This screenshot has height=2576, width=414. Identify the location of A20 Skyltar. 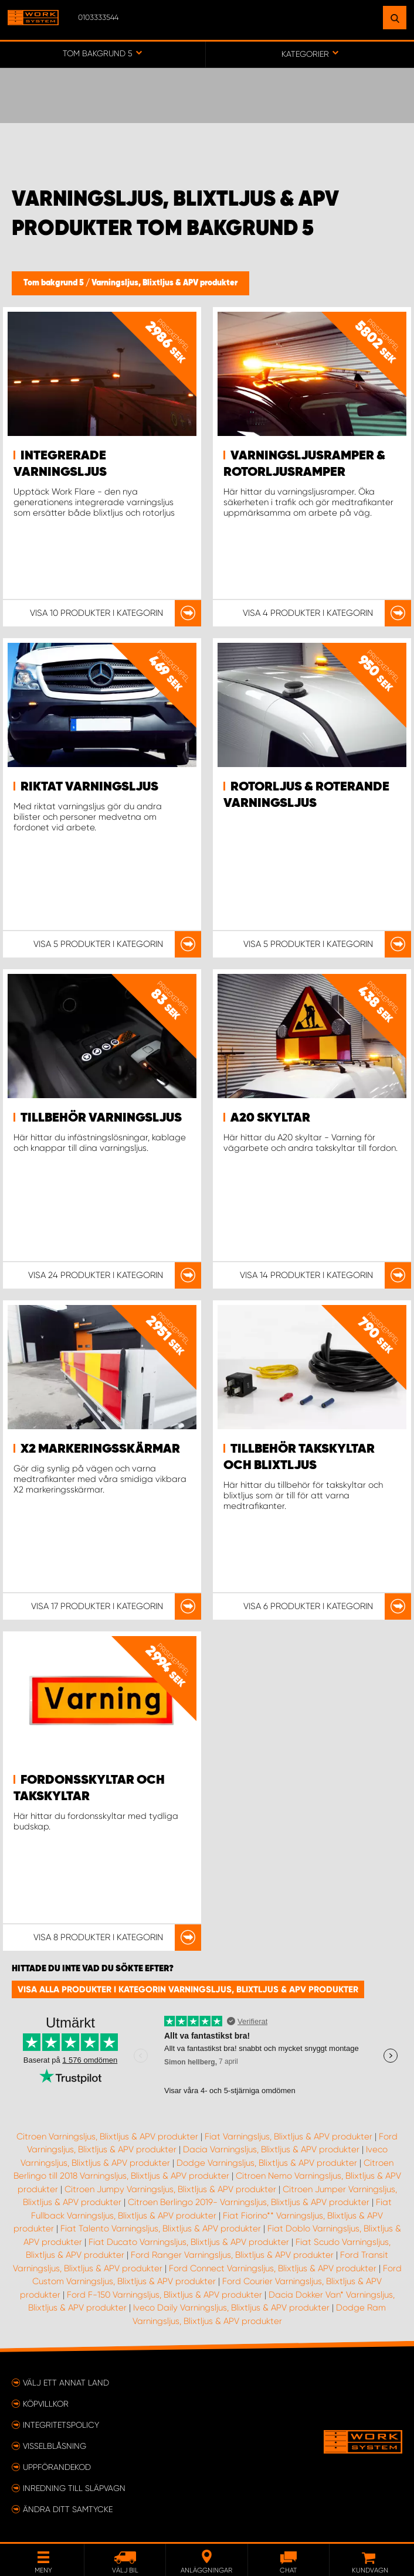
(270, 1118).